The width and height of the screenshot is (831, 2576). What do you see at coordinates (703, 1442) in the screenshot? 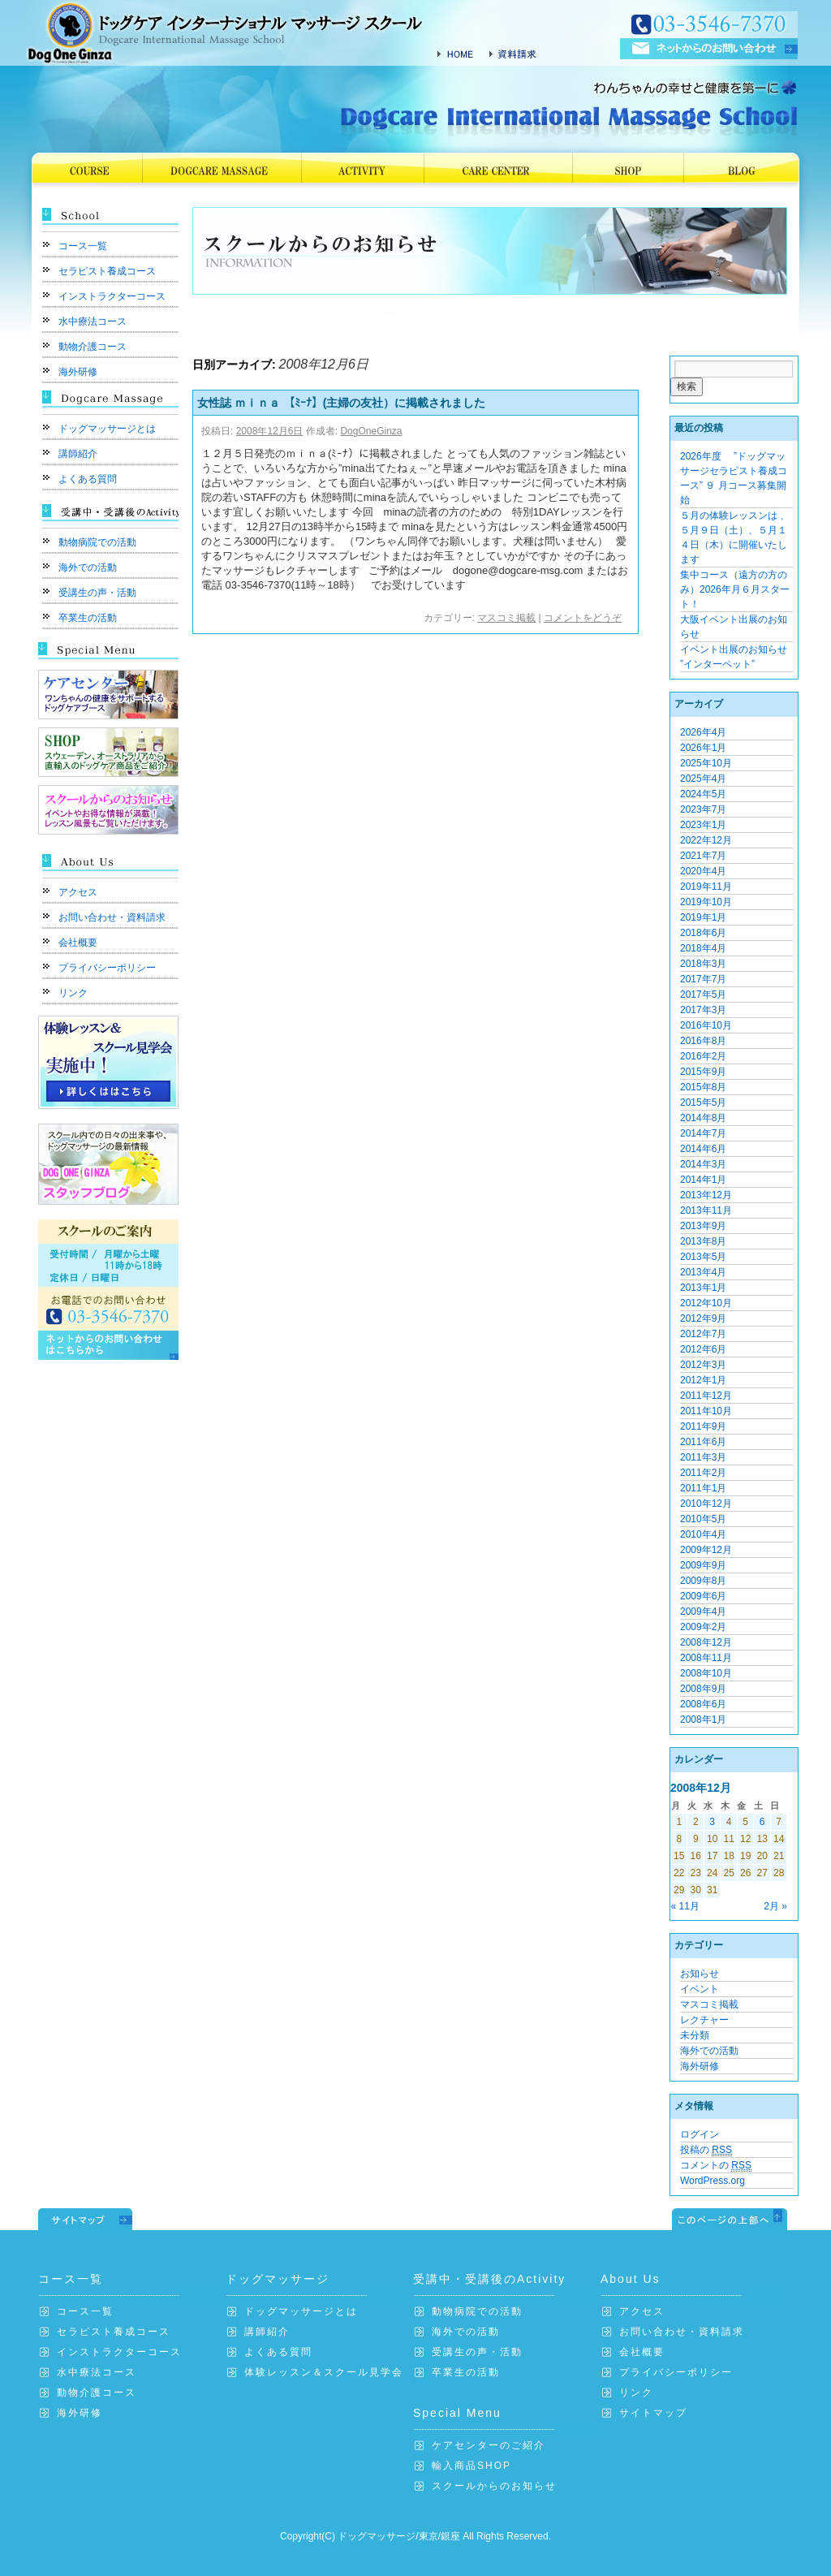
I see `2011年6月` at bounding box center [703, 1442].